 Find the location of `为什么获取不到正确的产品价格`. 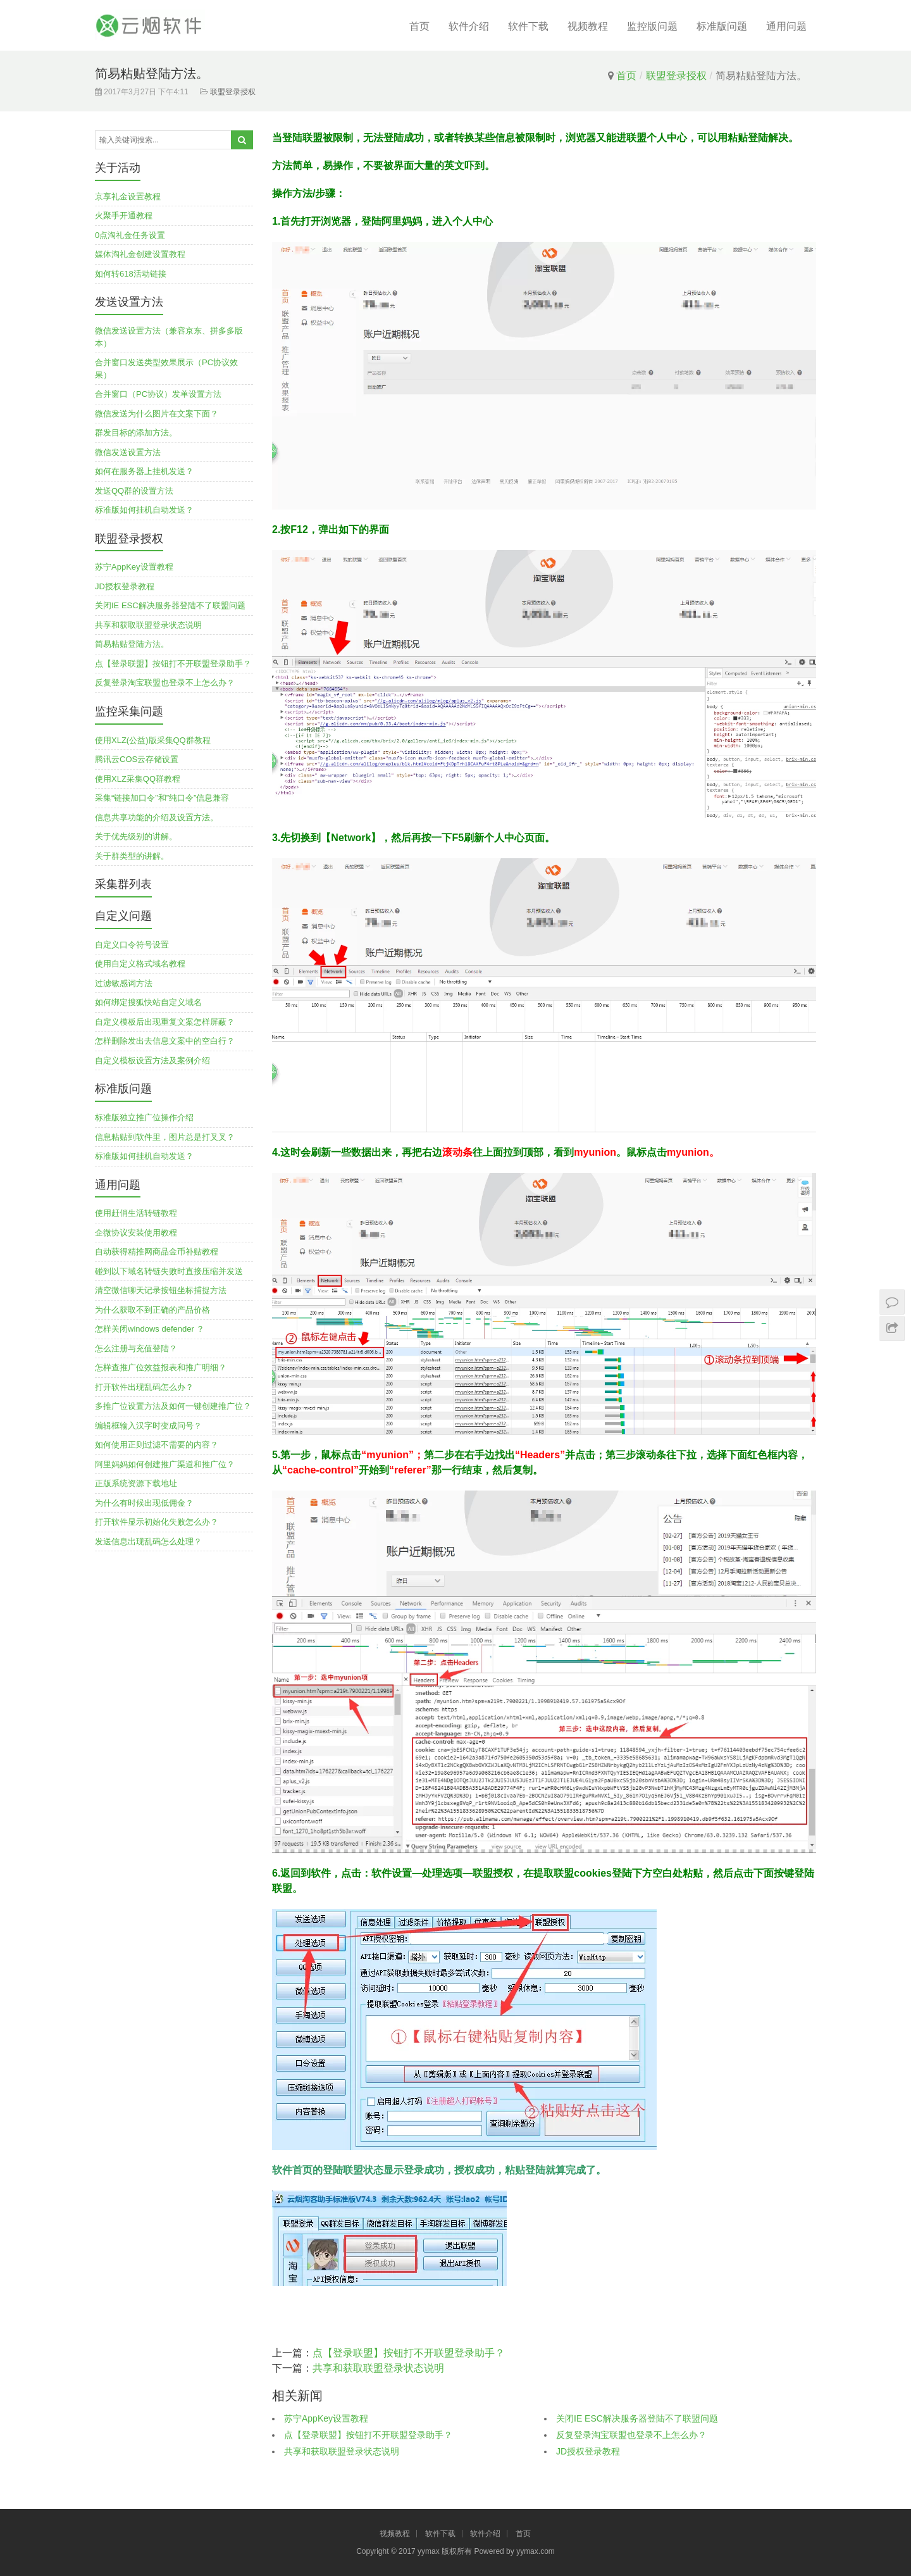

为什么获取不到正确的产品价格 is located at coordinates (152, 1310).